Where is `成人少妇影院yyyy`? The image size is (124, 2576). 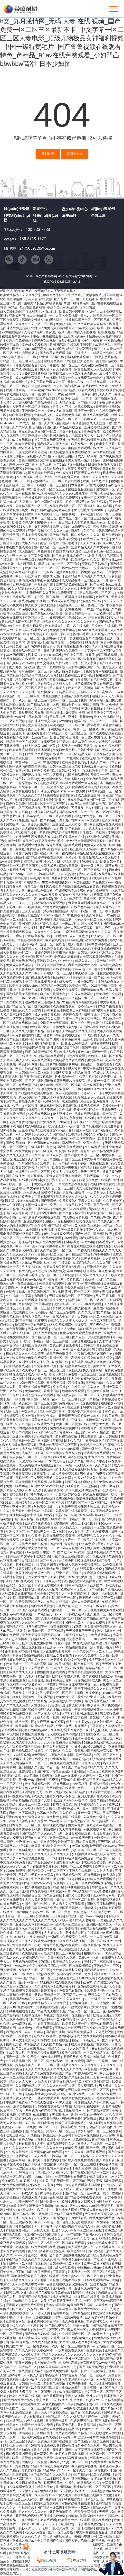 成人少妇影院yyyy is located at coordinates (79, 1722).